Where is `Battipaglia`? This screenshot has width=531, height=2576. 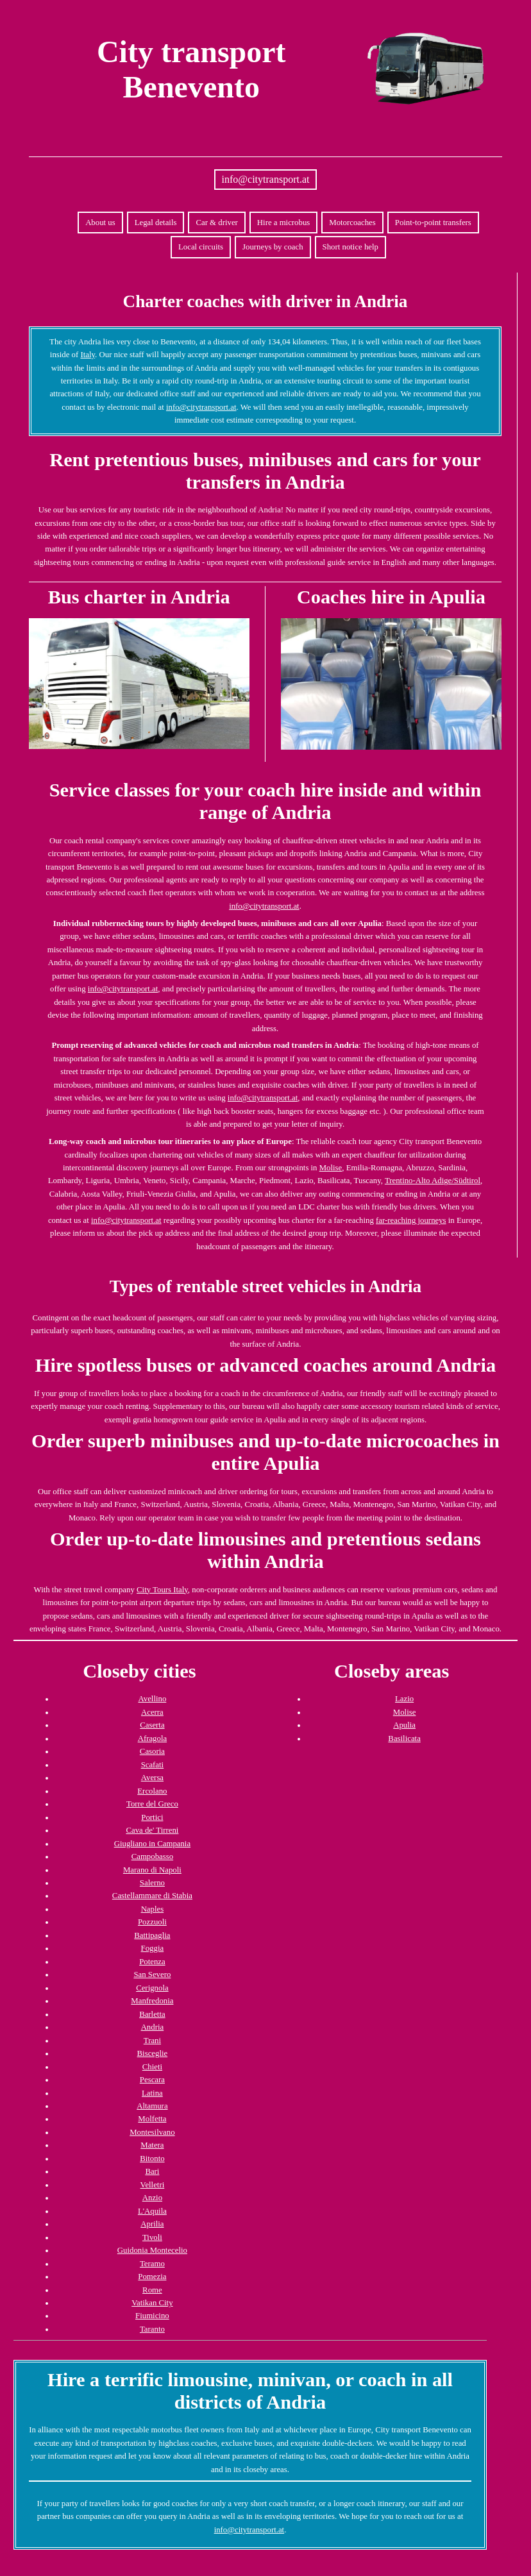 Battipaglia is located at coordinates (152, 1935).